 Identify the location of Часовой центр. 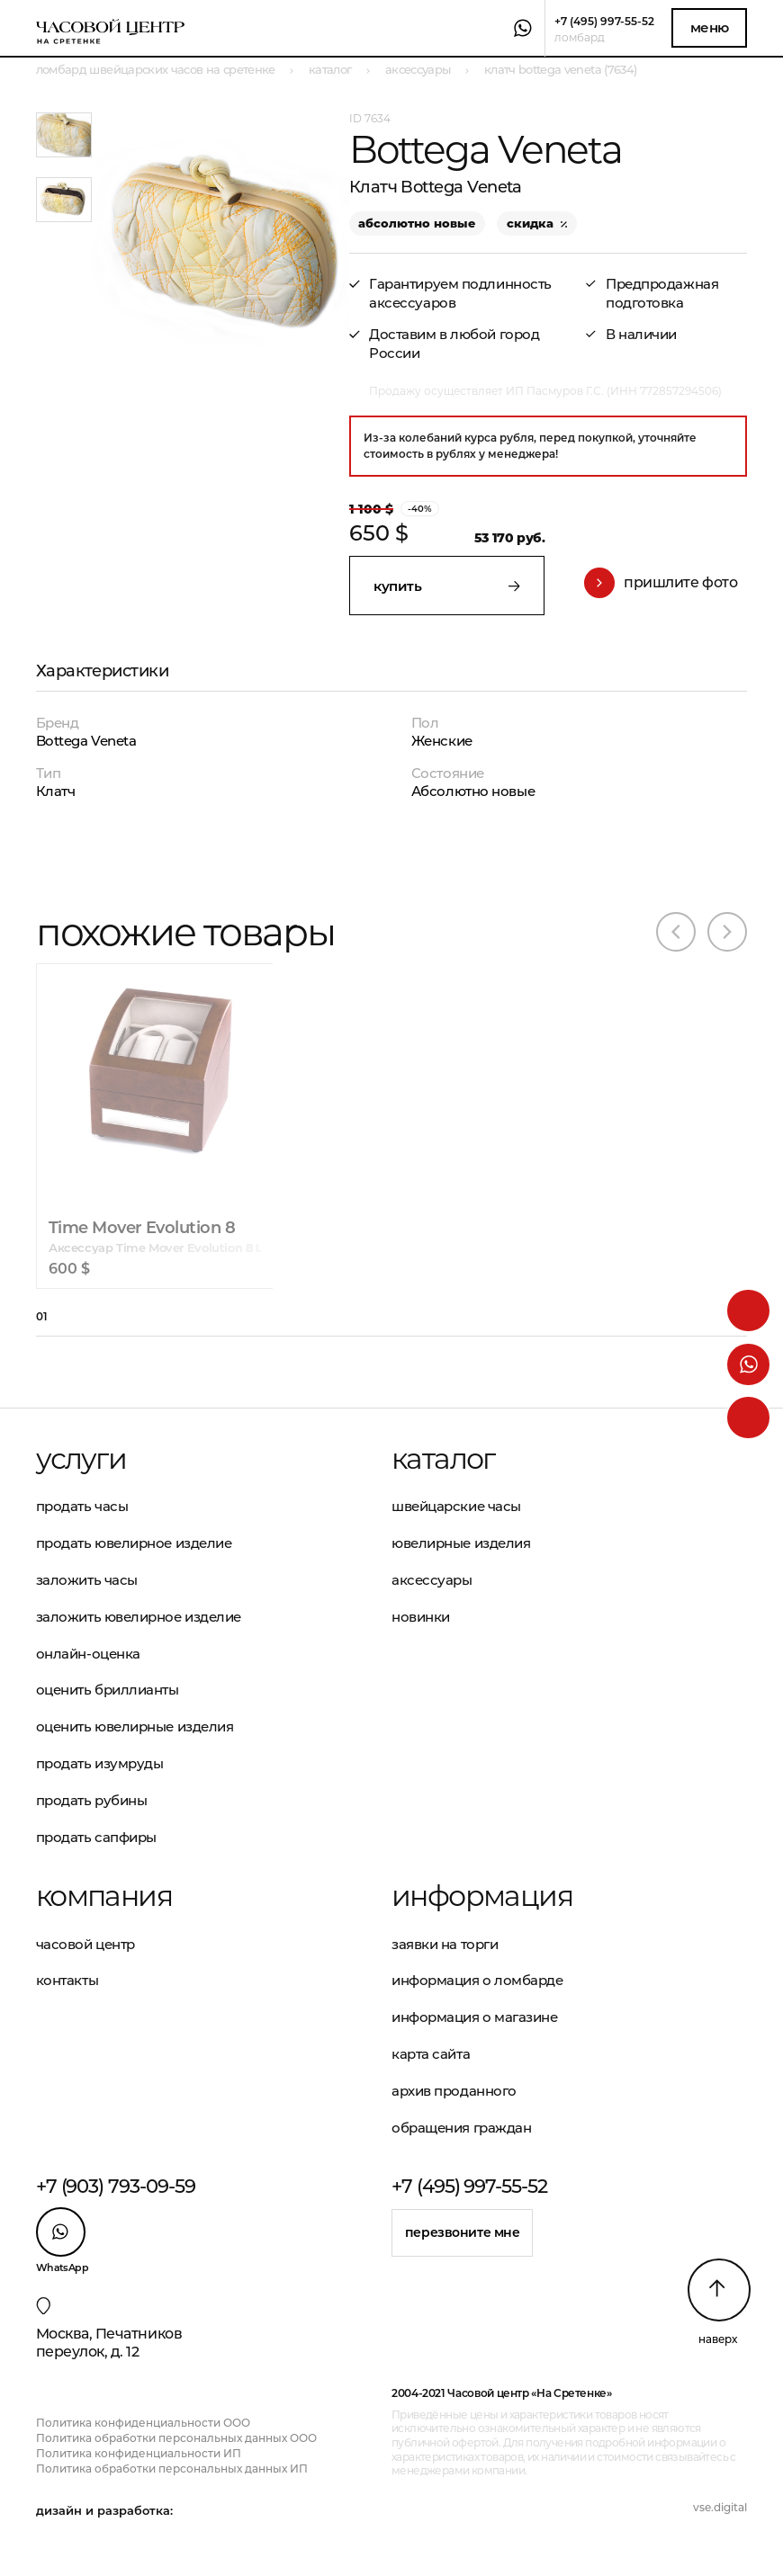
(85, 1944).